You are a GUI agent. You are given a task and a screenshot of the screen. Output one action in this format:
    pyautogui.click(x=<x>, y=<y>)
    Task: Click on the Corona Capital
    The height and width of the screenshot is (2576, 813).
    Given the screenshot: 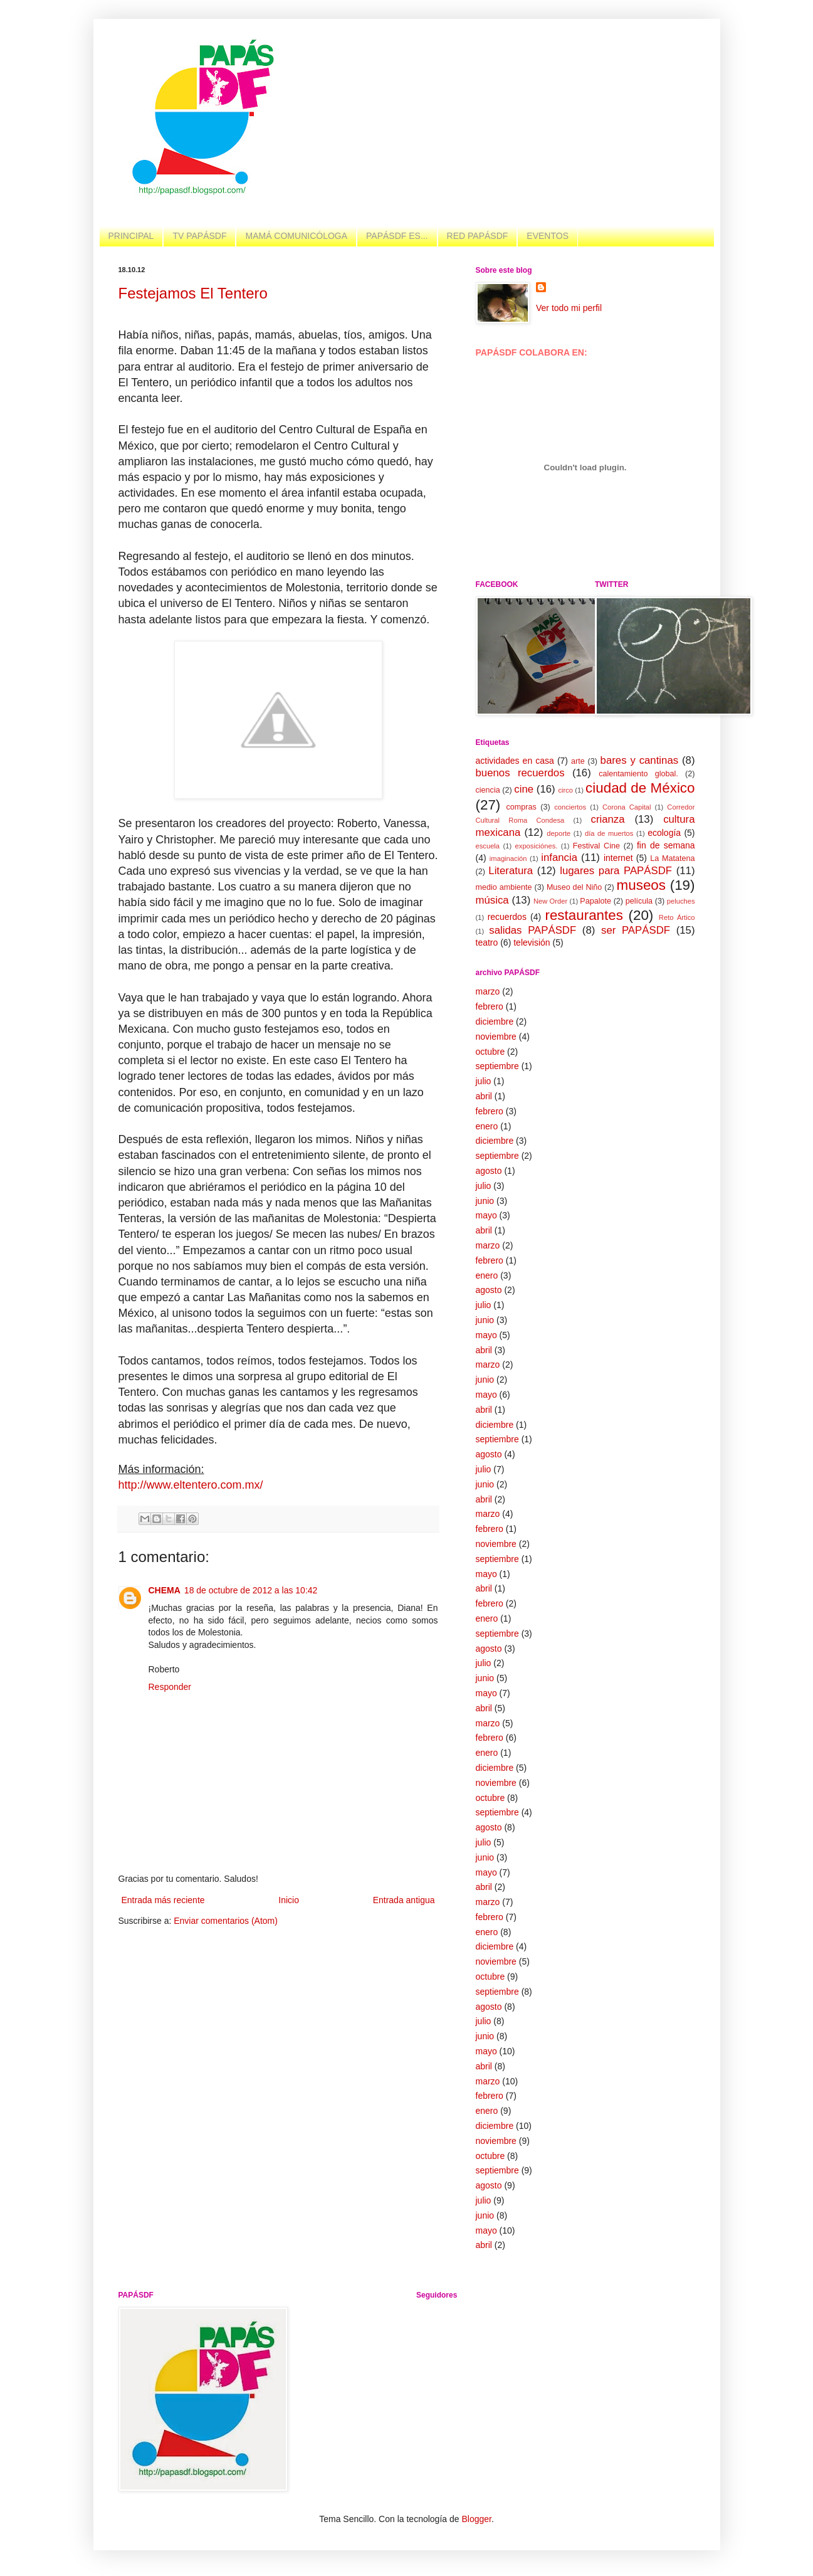 What is the action you would take?
    pyautogui.click(x=626, y=807)
    